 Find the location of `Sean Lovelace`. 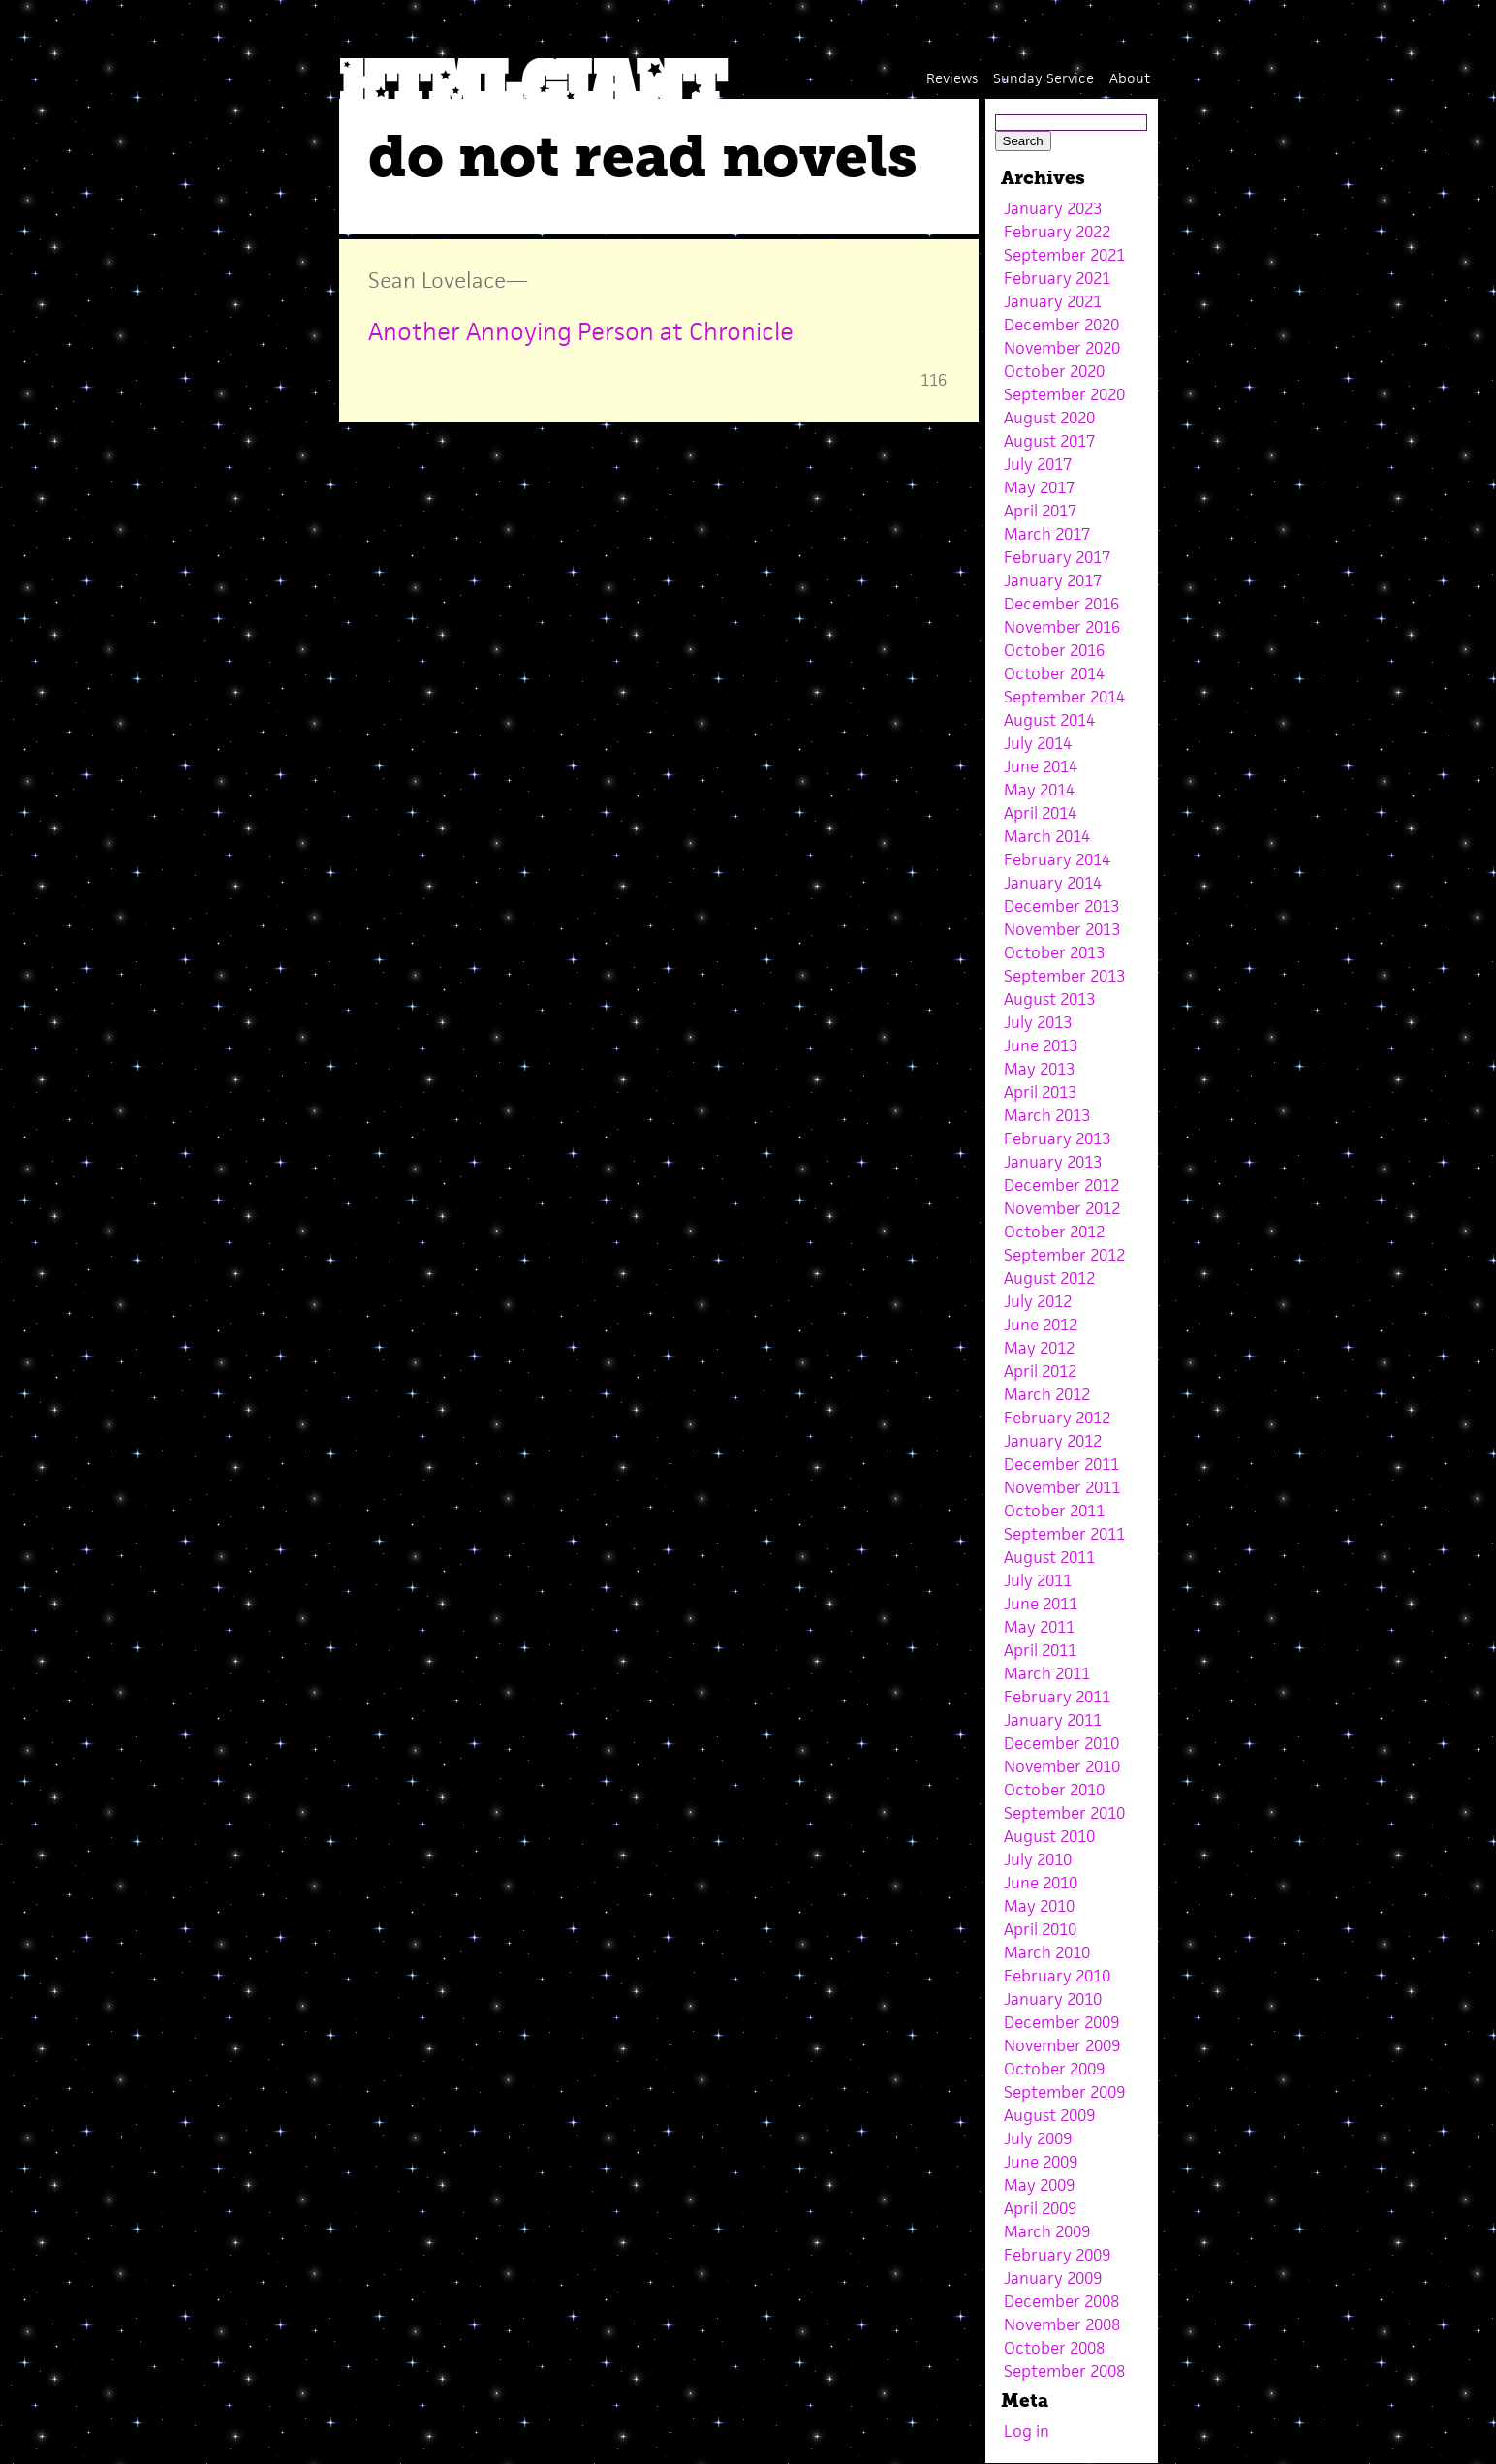

Sean Lovelace is located at coordinates (437, 280).